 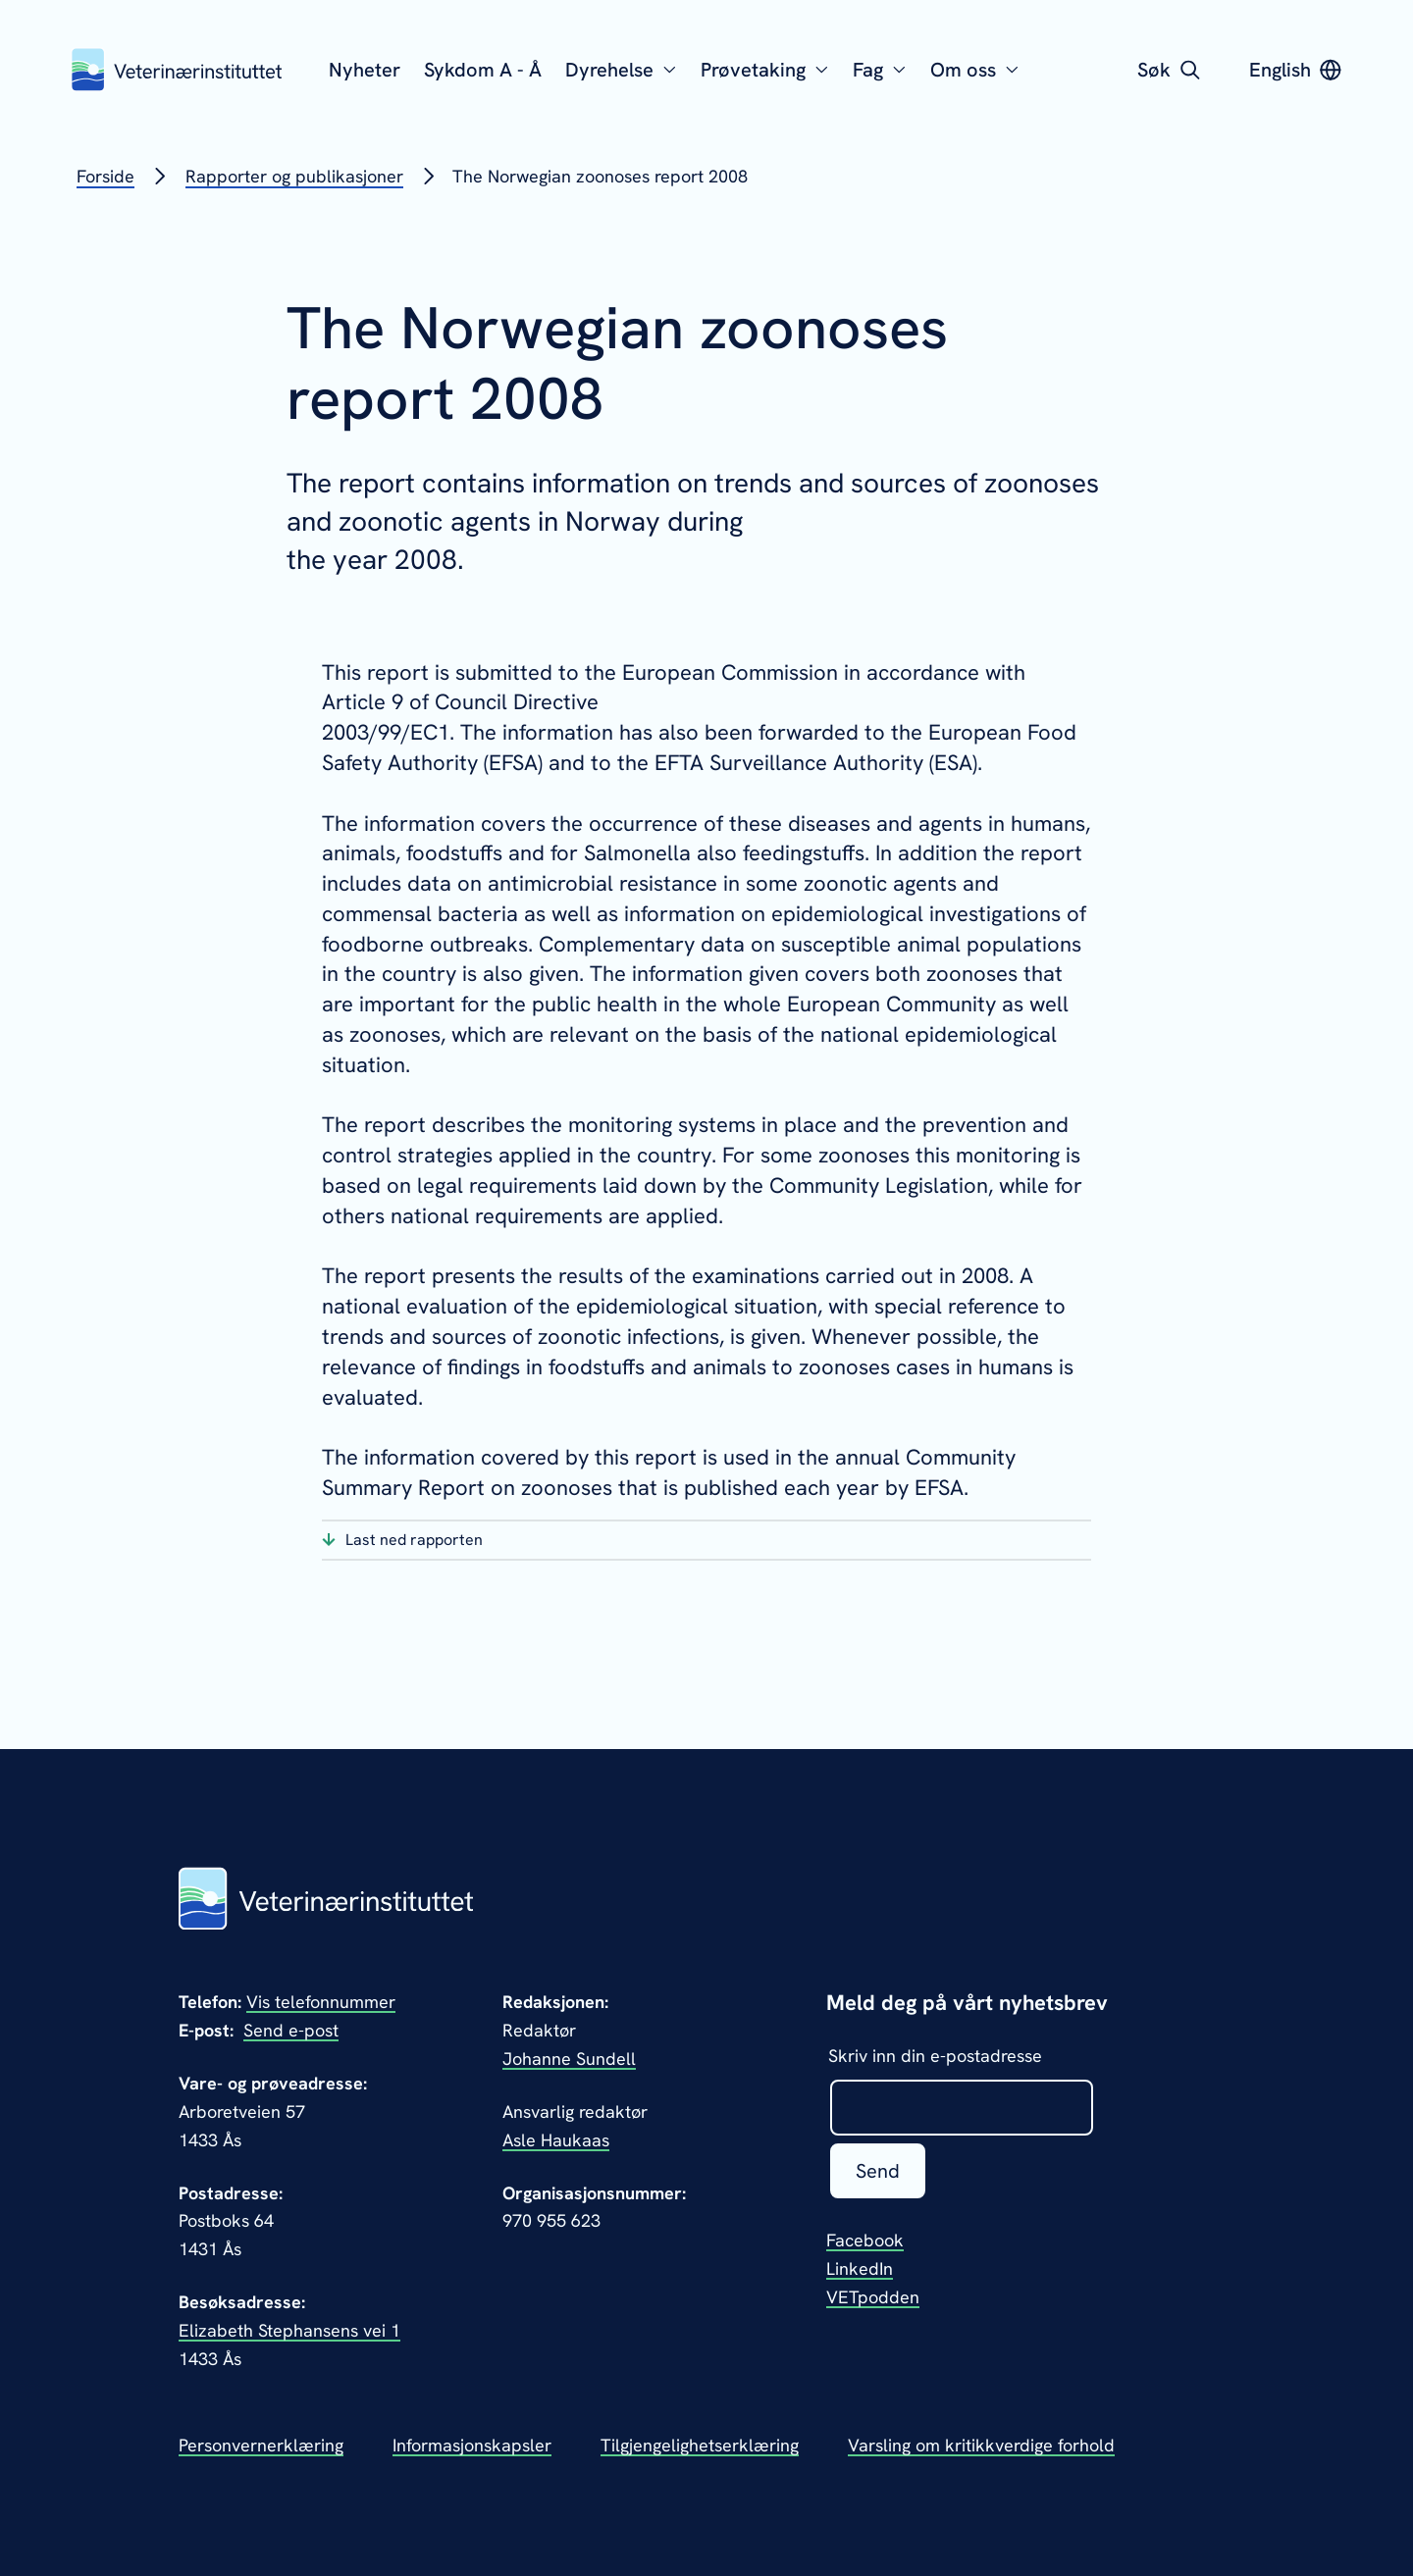 I want to click on Asle Haukaas, so click(x=555, y=2140).